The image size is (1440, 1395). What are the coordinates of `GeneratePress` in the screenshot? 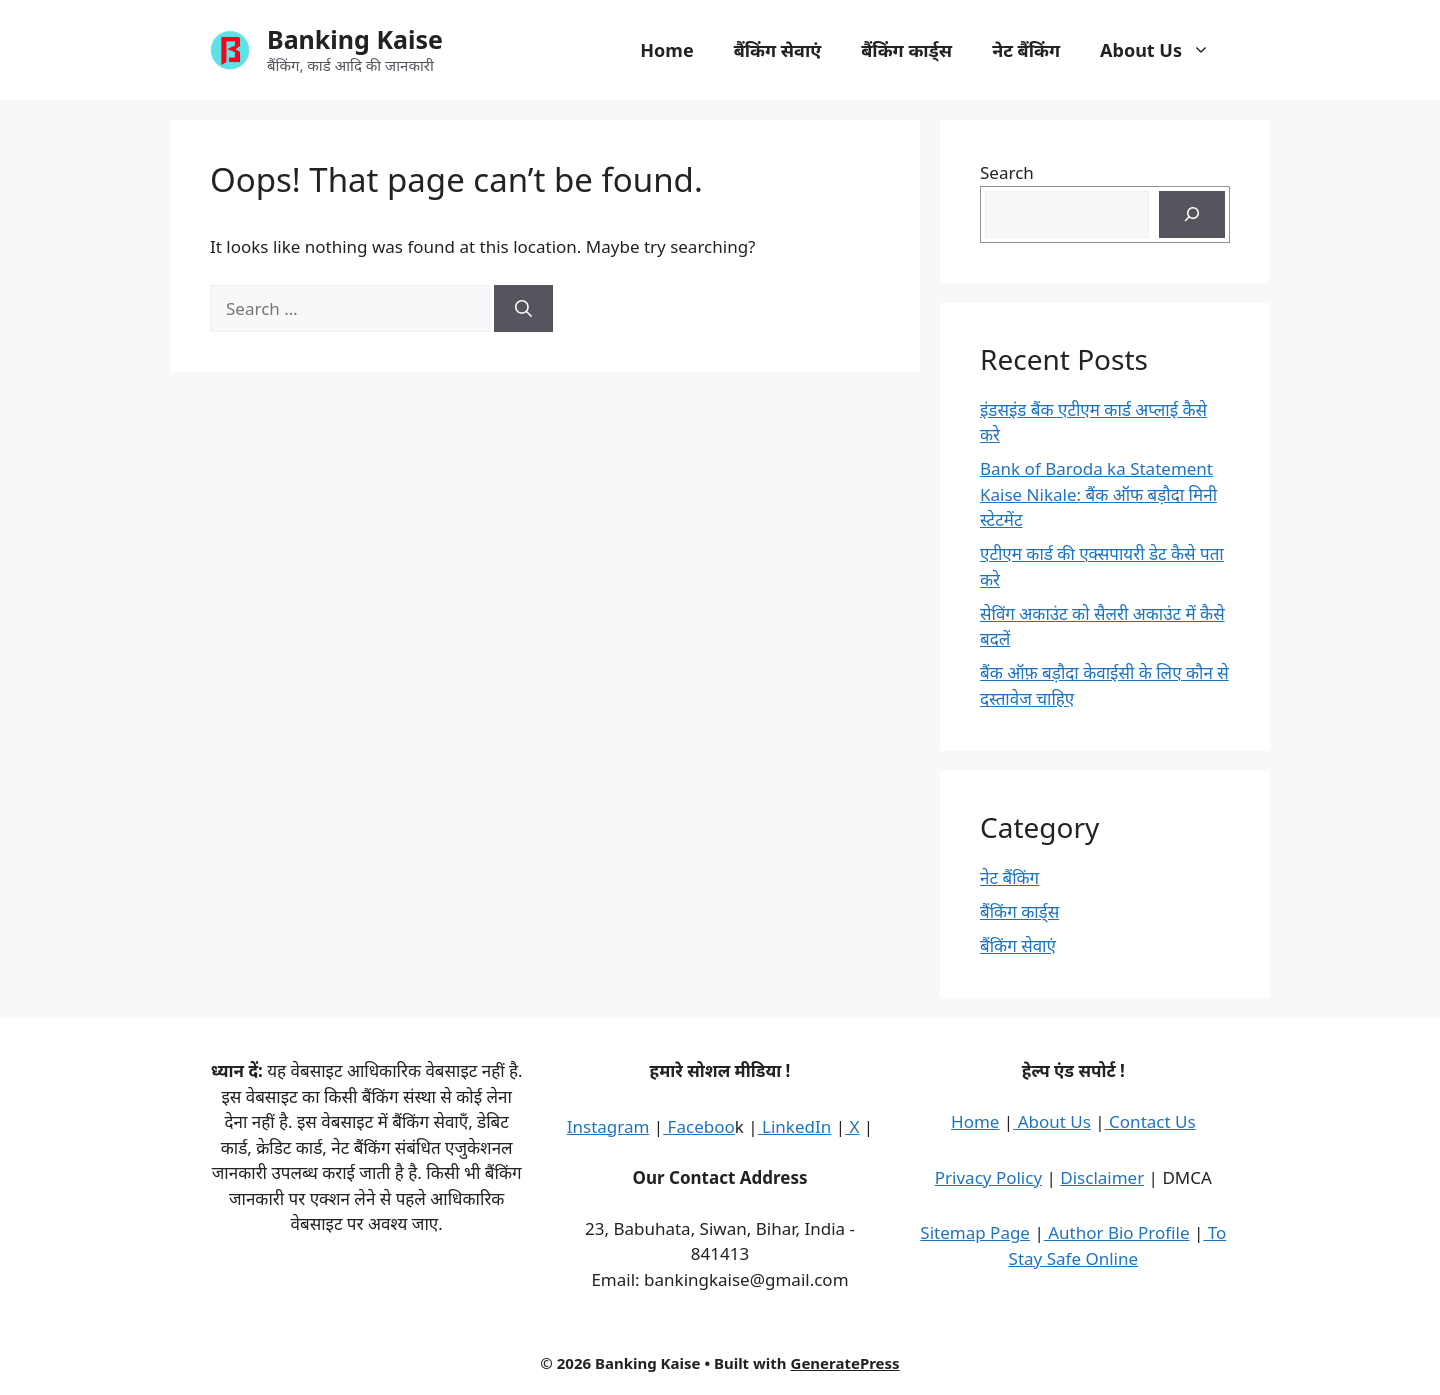 It's located at (845, 1363).